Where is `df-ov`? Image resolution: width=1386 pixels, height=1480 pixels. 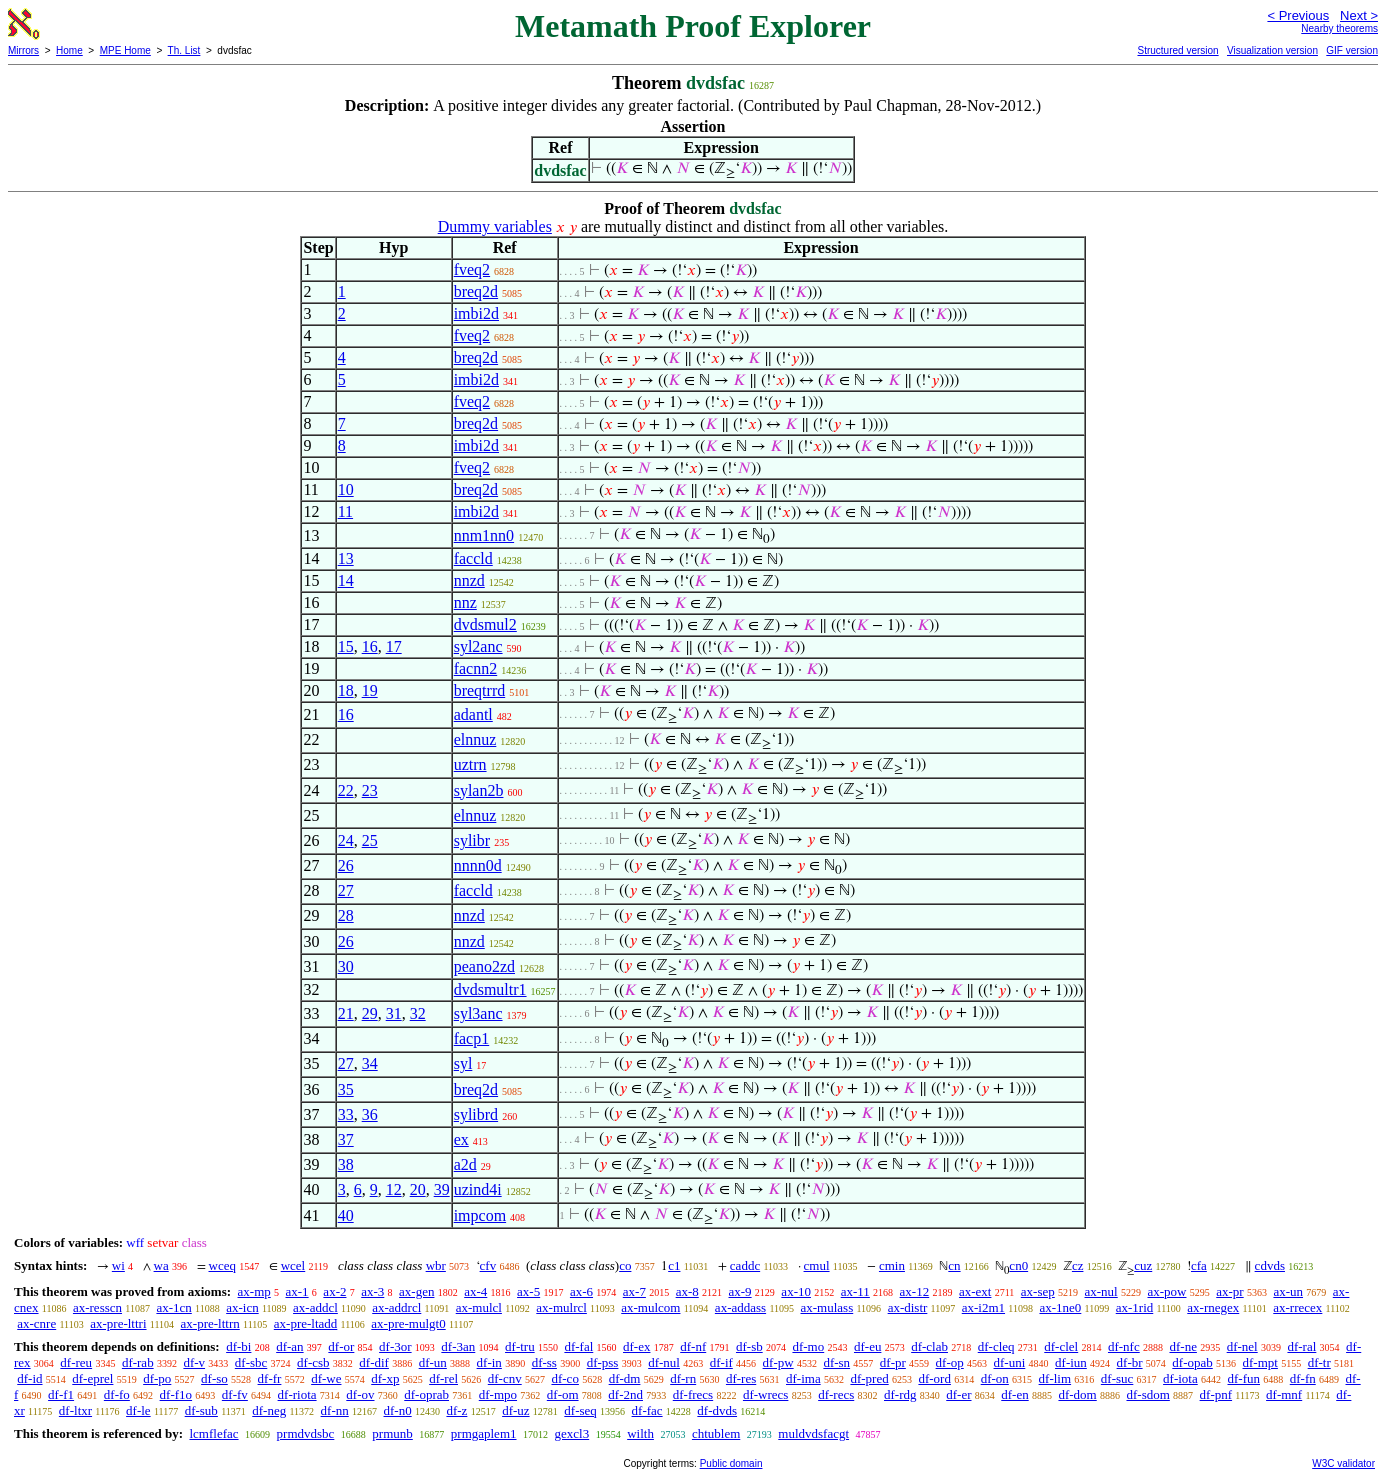
df-ov is located at coordinates (360, 1394).